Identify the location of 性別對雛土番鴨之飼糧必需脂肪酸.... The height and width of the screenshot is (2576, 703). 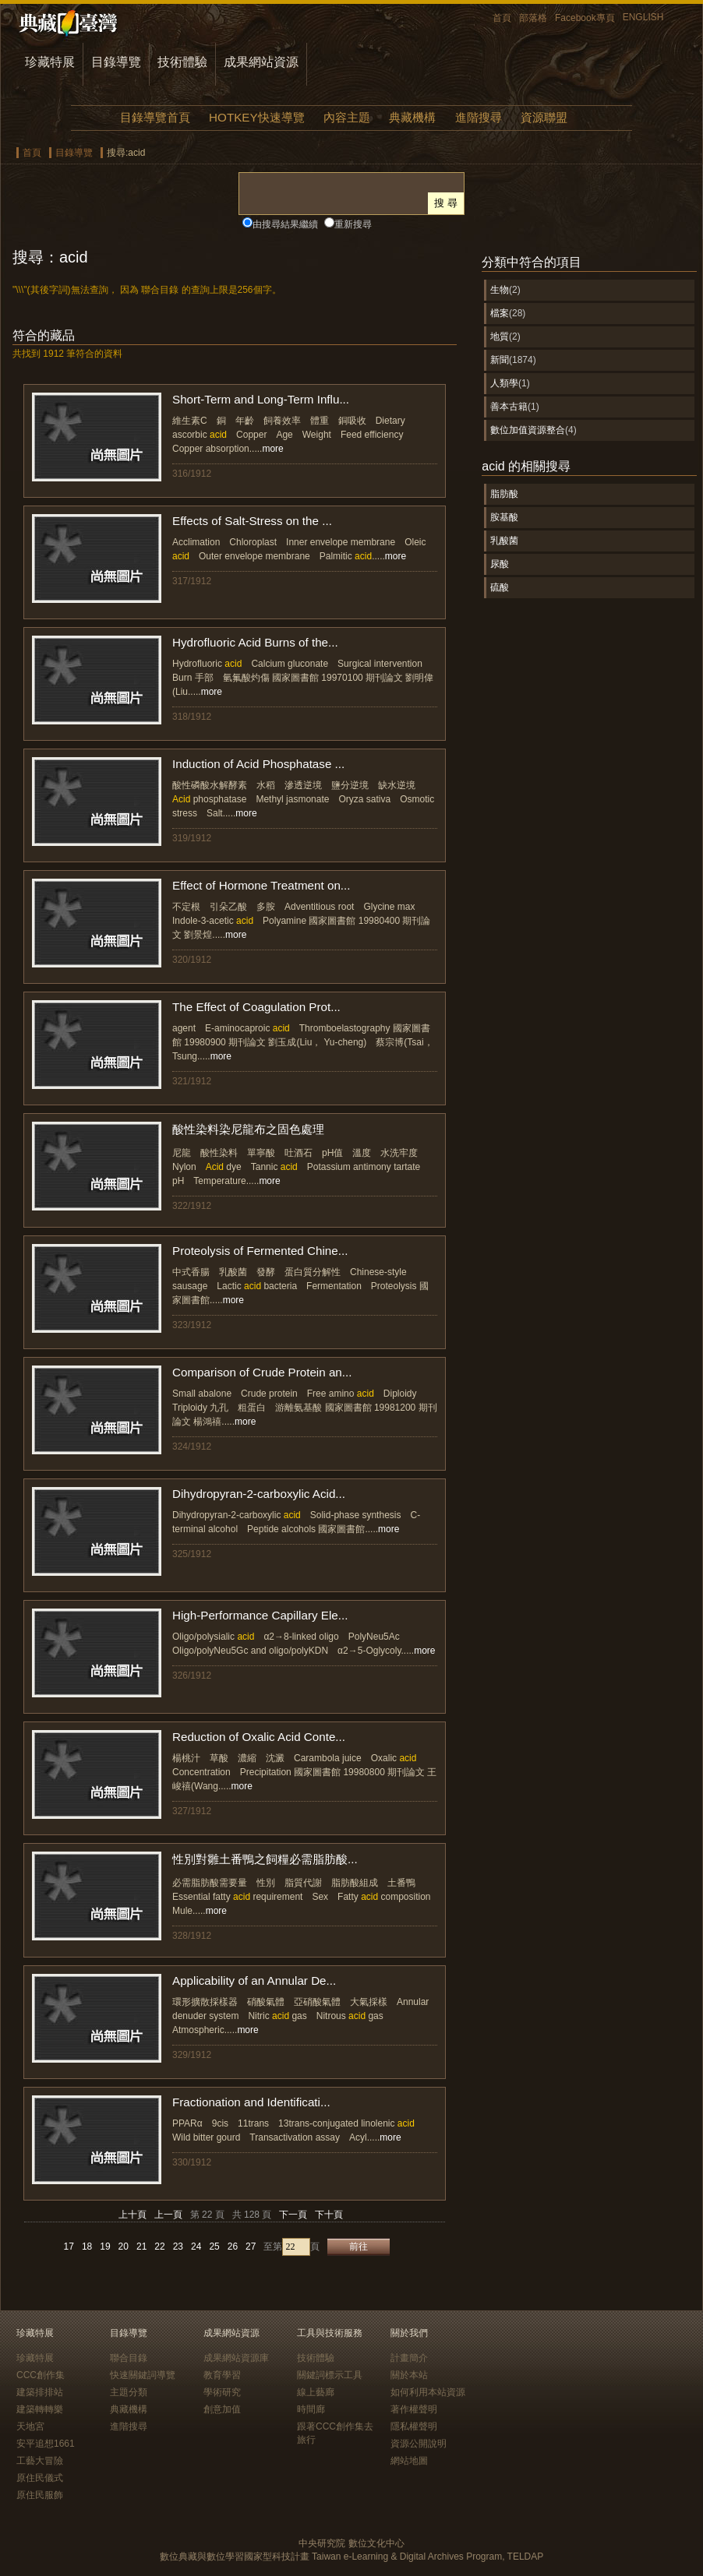
(265, 1859).